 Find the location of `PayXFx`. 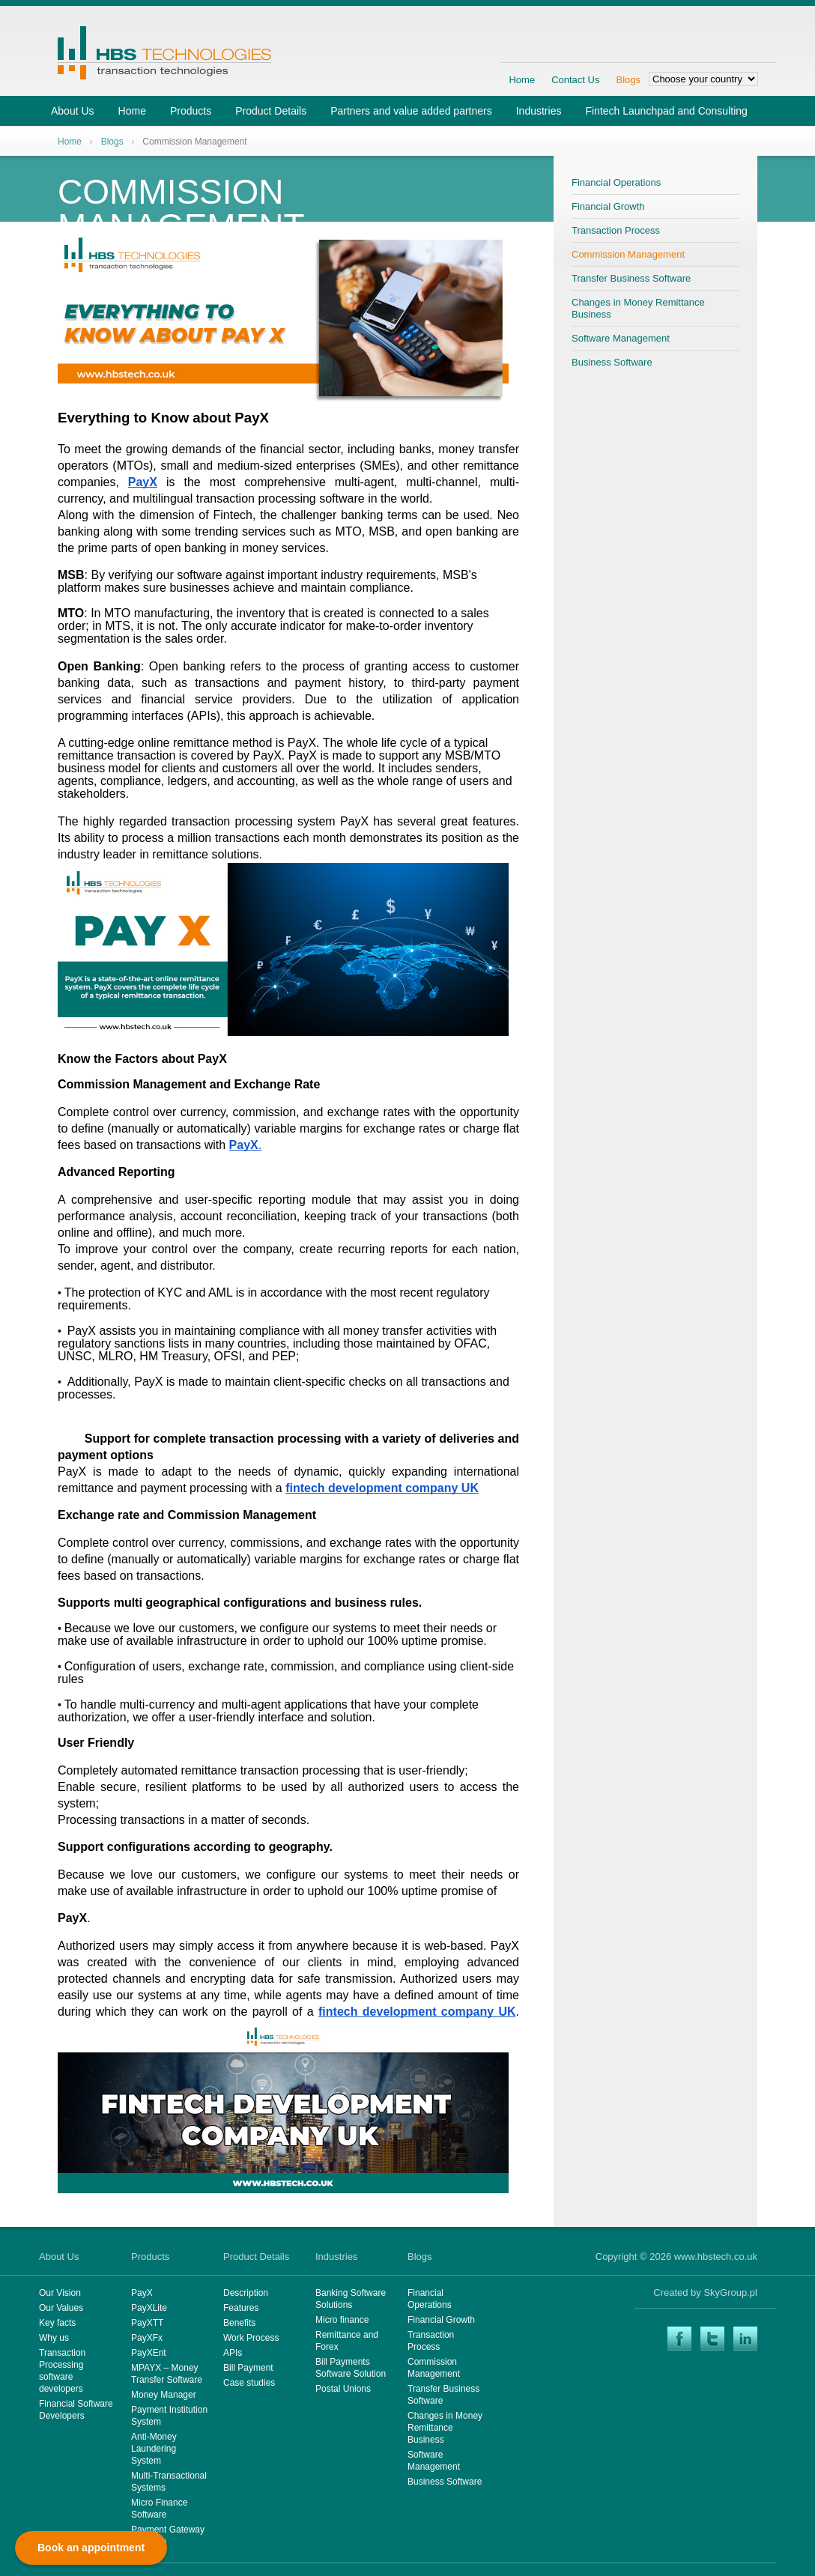

PayXFx is located at coordinates (147, 2338).